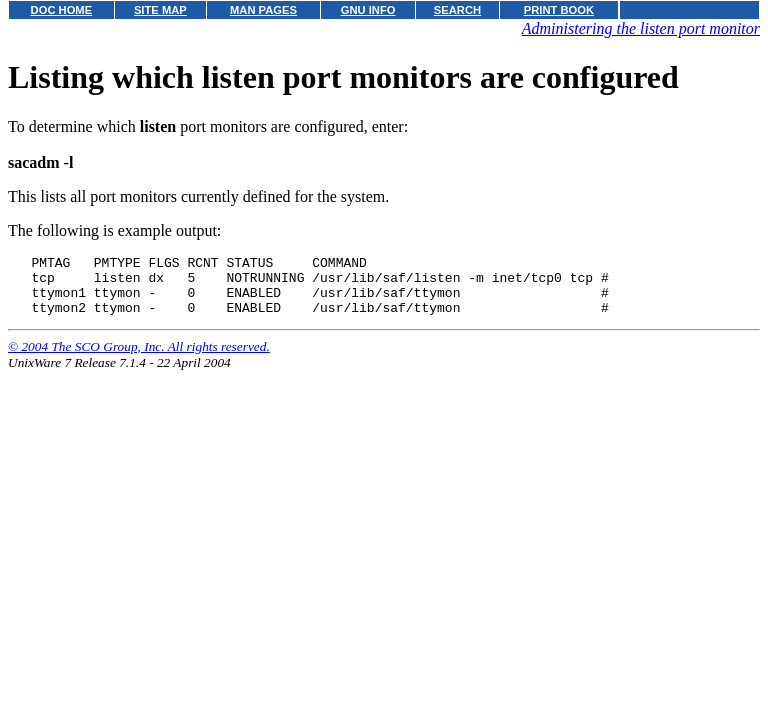  What do you see at coordinates (457, 10) in the screenshot?
I see `SEARCH` at bounding box center [457, 10].